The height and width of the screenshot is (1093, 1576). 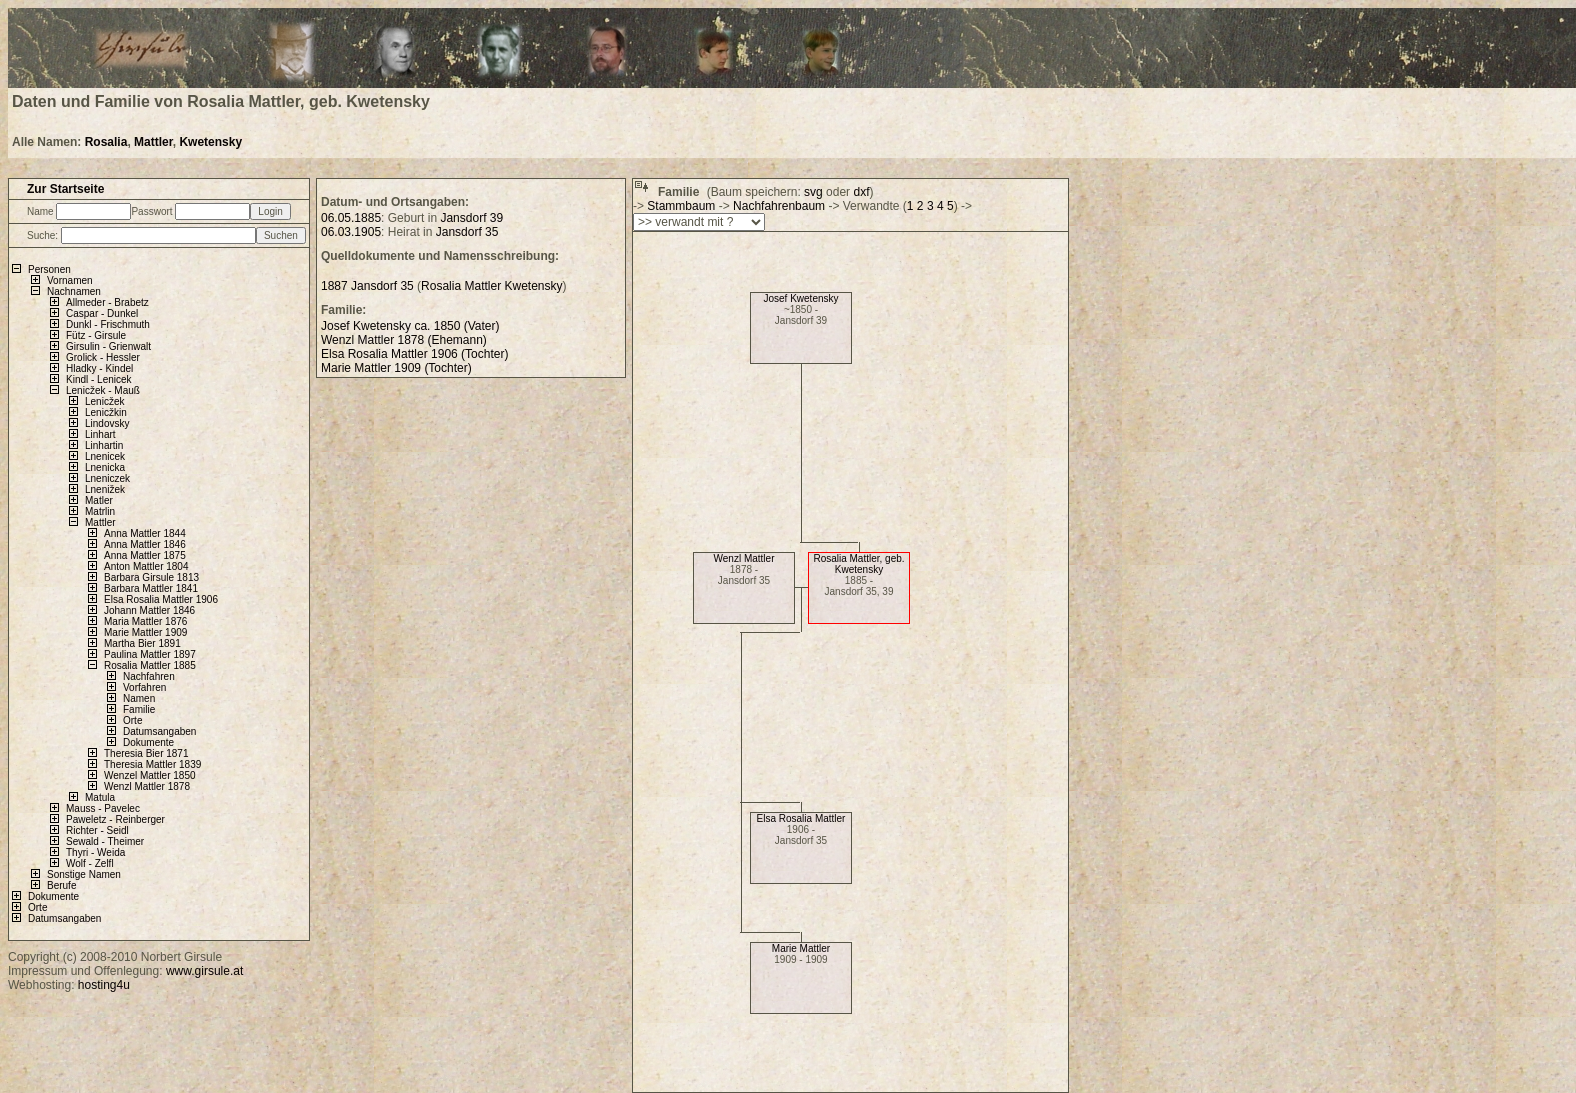 What do you see at coordinates (103, 390) in the screenshot?
I see `Lenicžek - Mauß` at bounding box center [103, 390].